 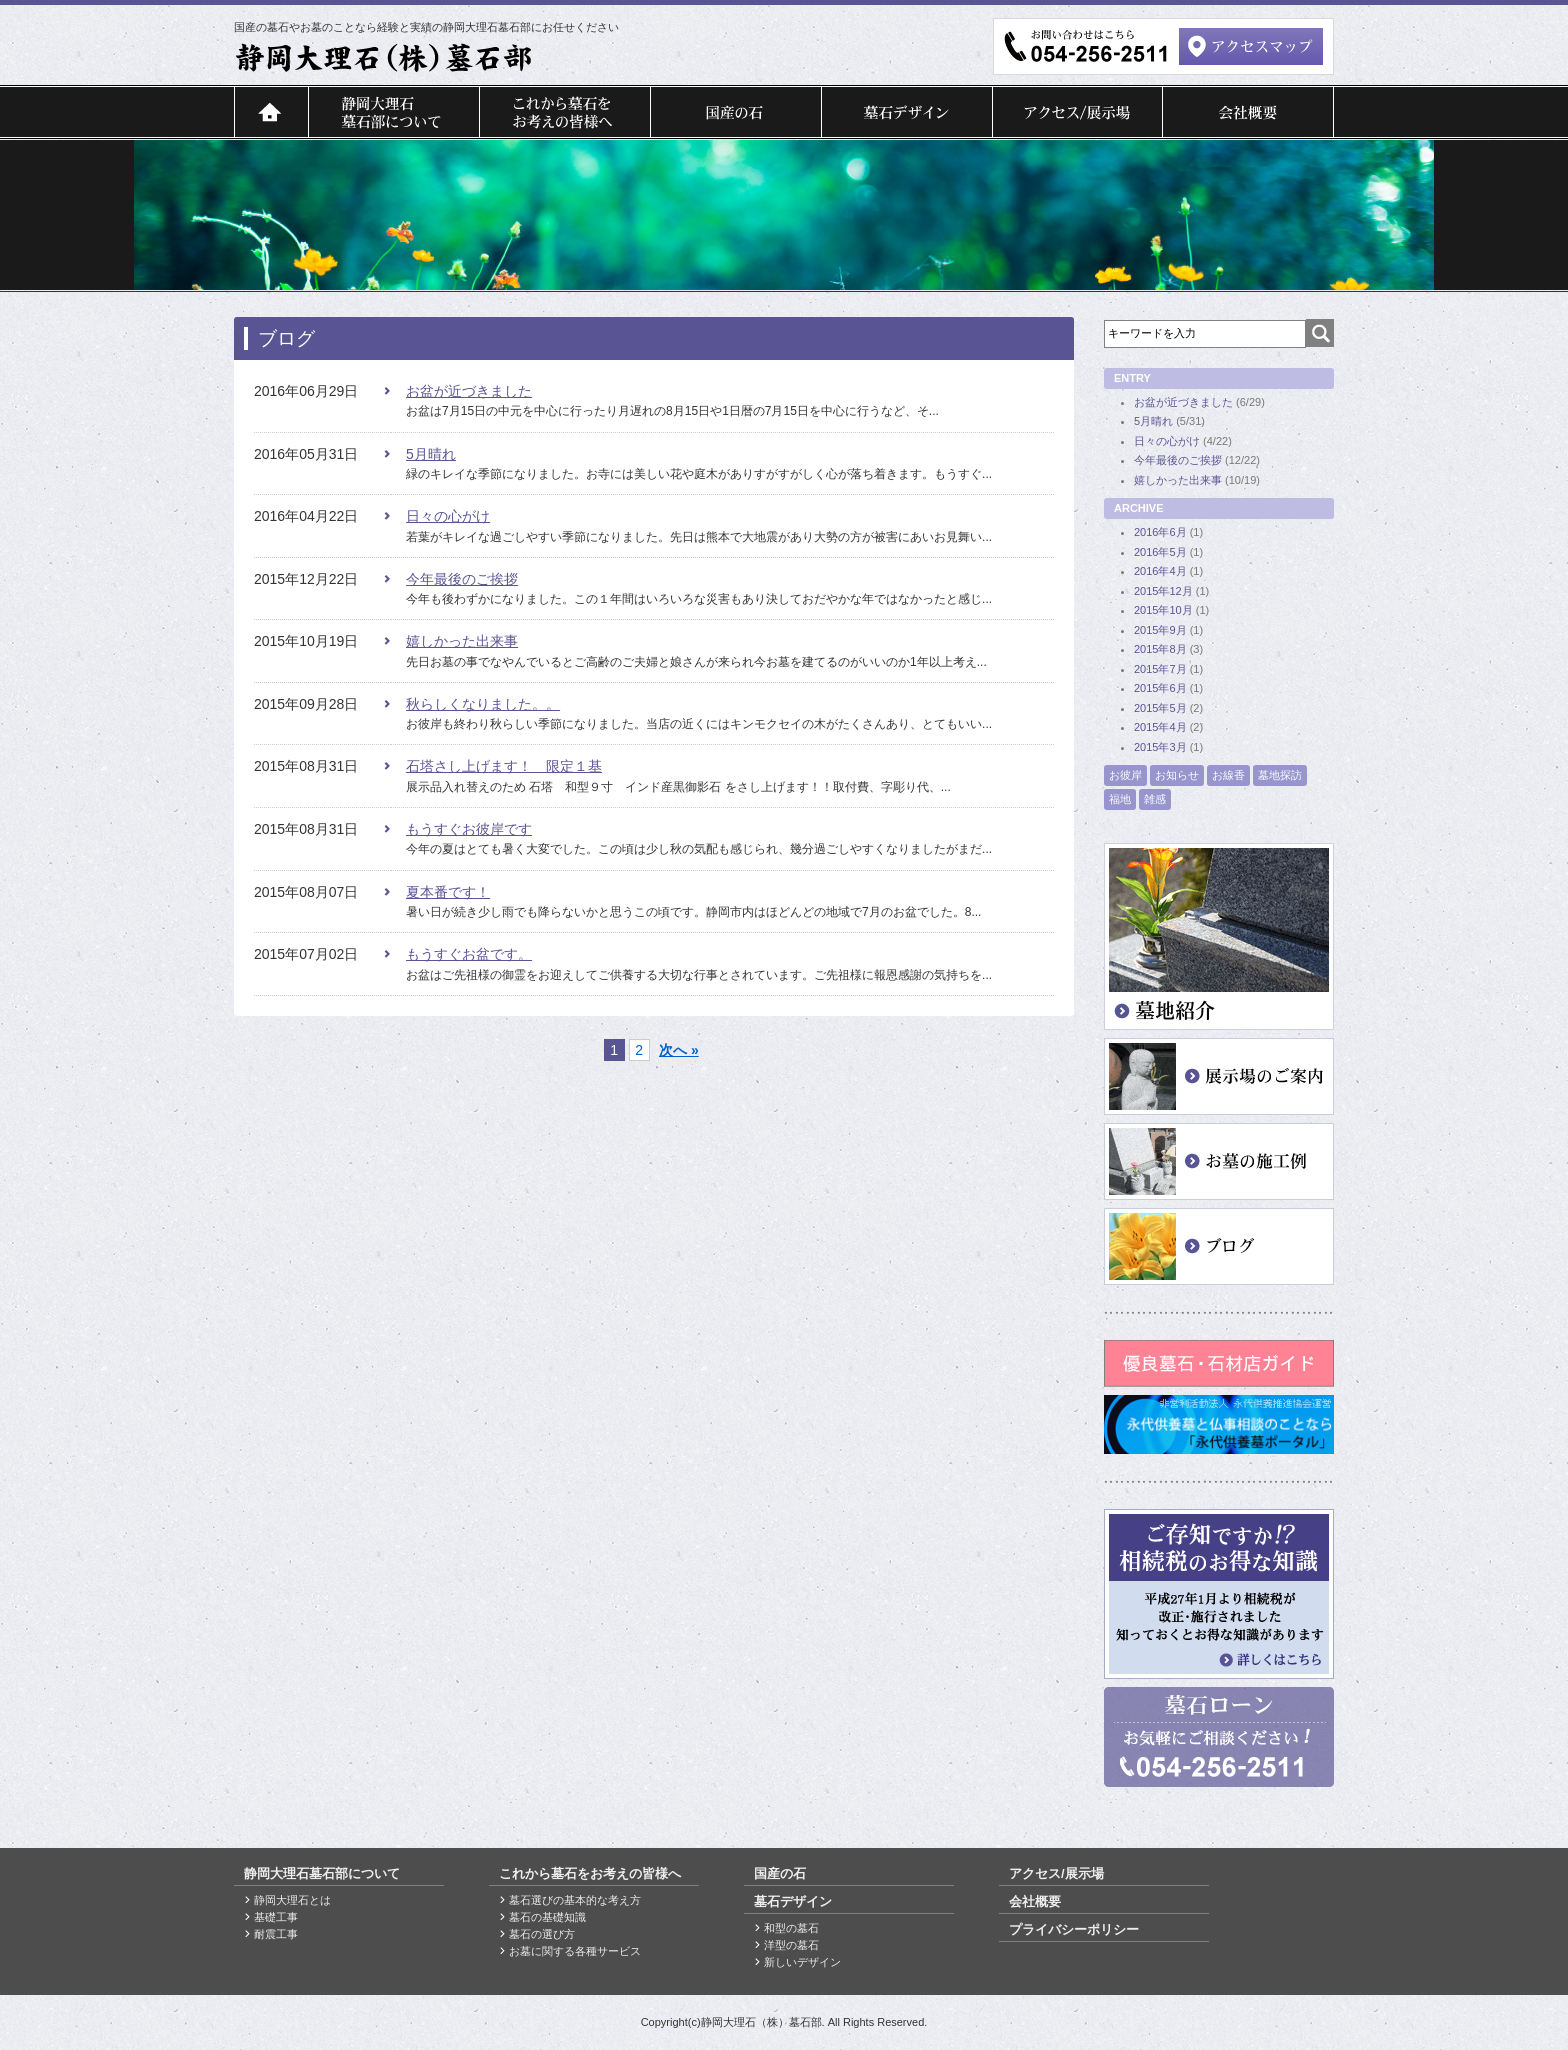 What do you see at coordinates (791, 1928) in the screenshot?
I see `和型の墓石` at bounding box center [791, 1928].